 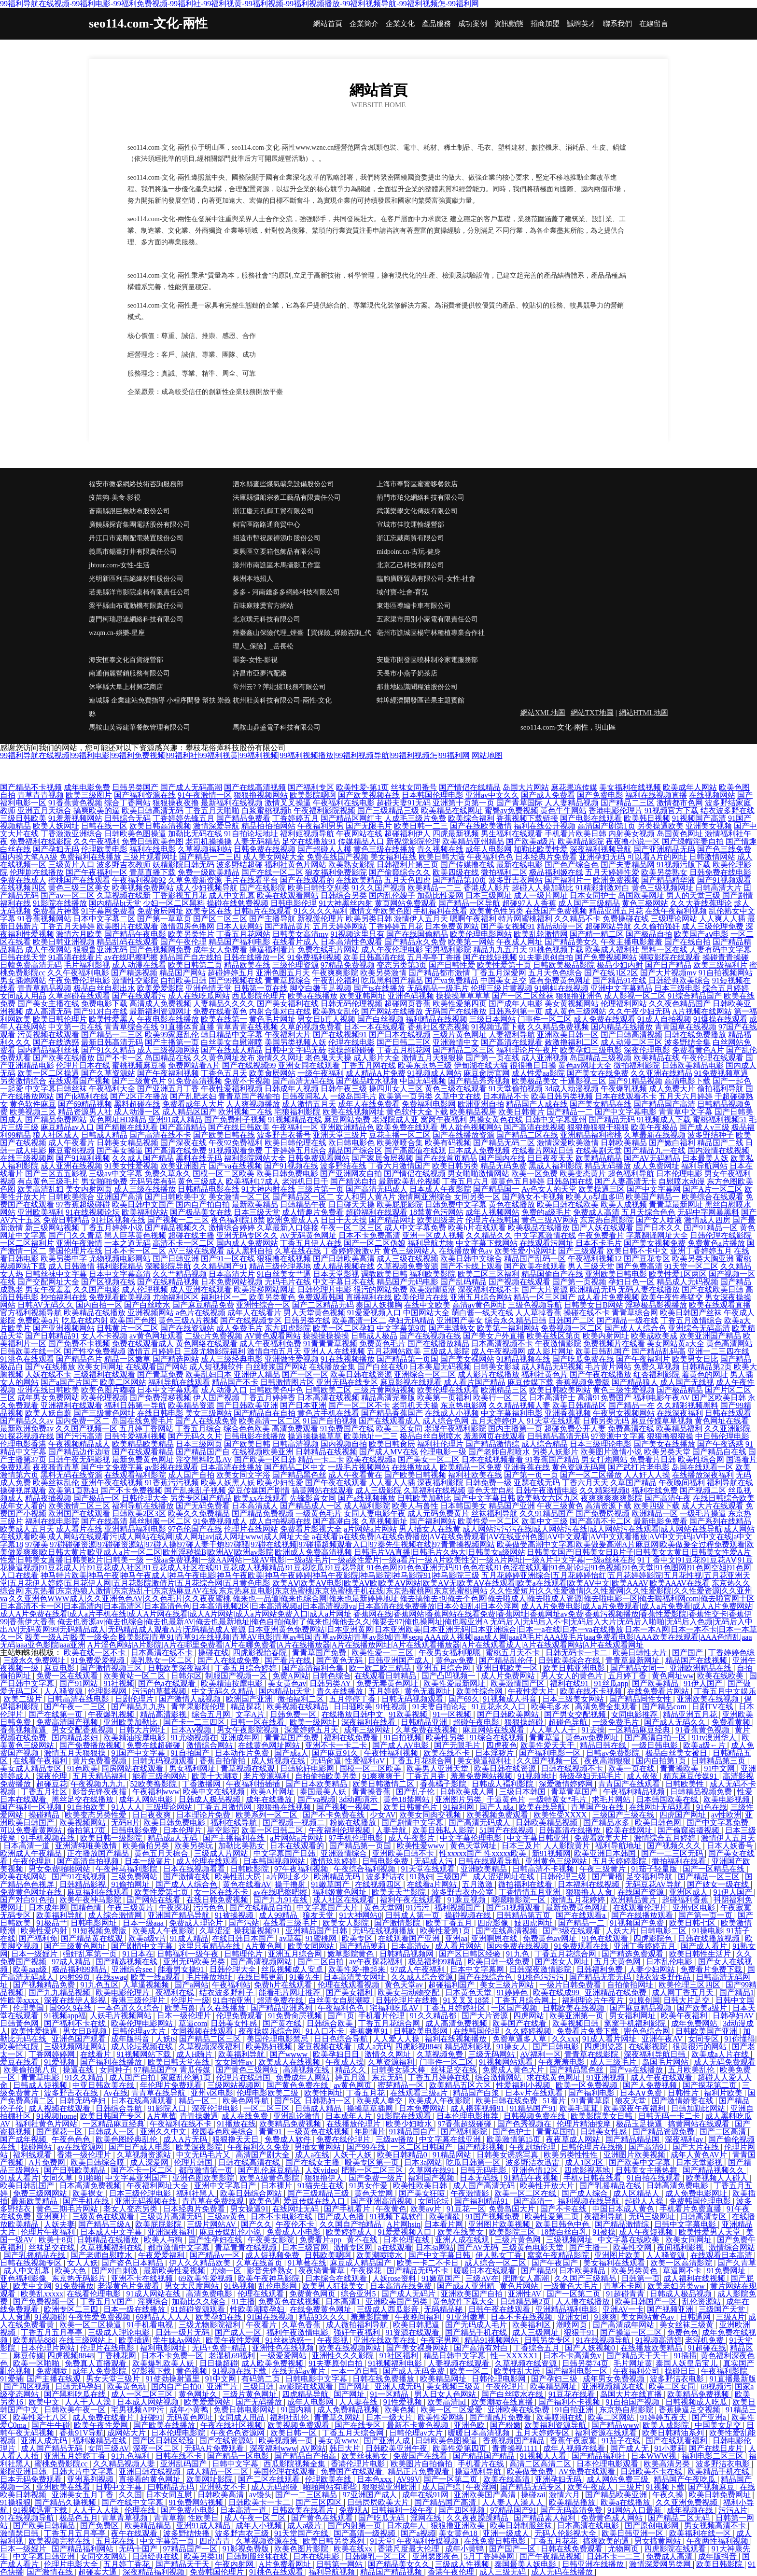 What do you see at coordinates (207, 888) in the screenshot?
I see `成人少妇视频导航` at bounding box center [207, 888].